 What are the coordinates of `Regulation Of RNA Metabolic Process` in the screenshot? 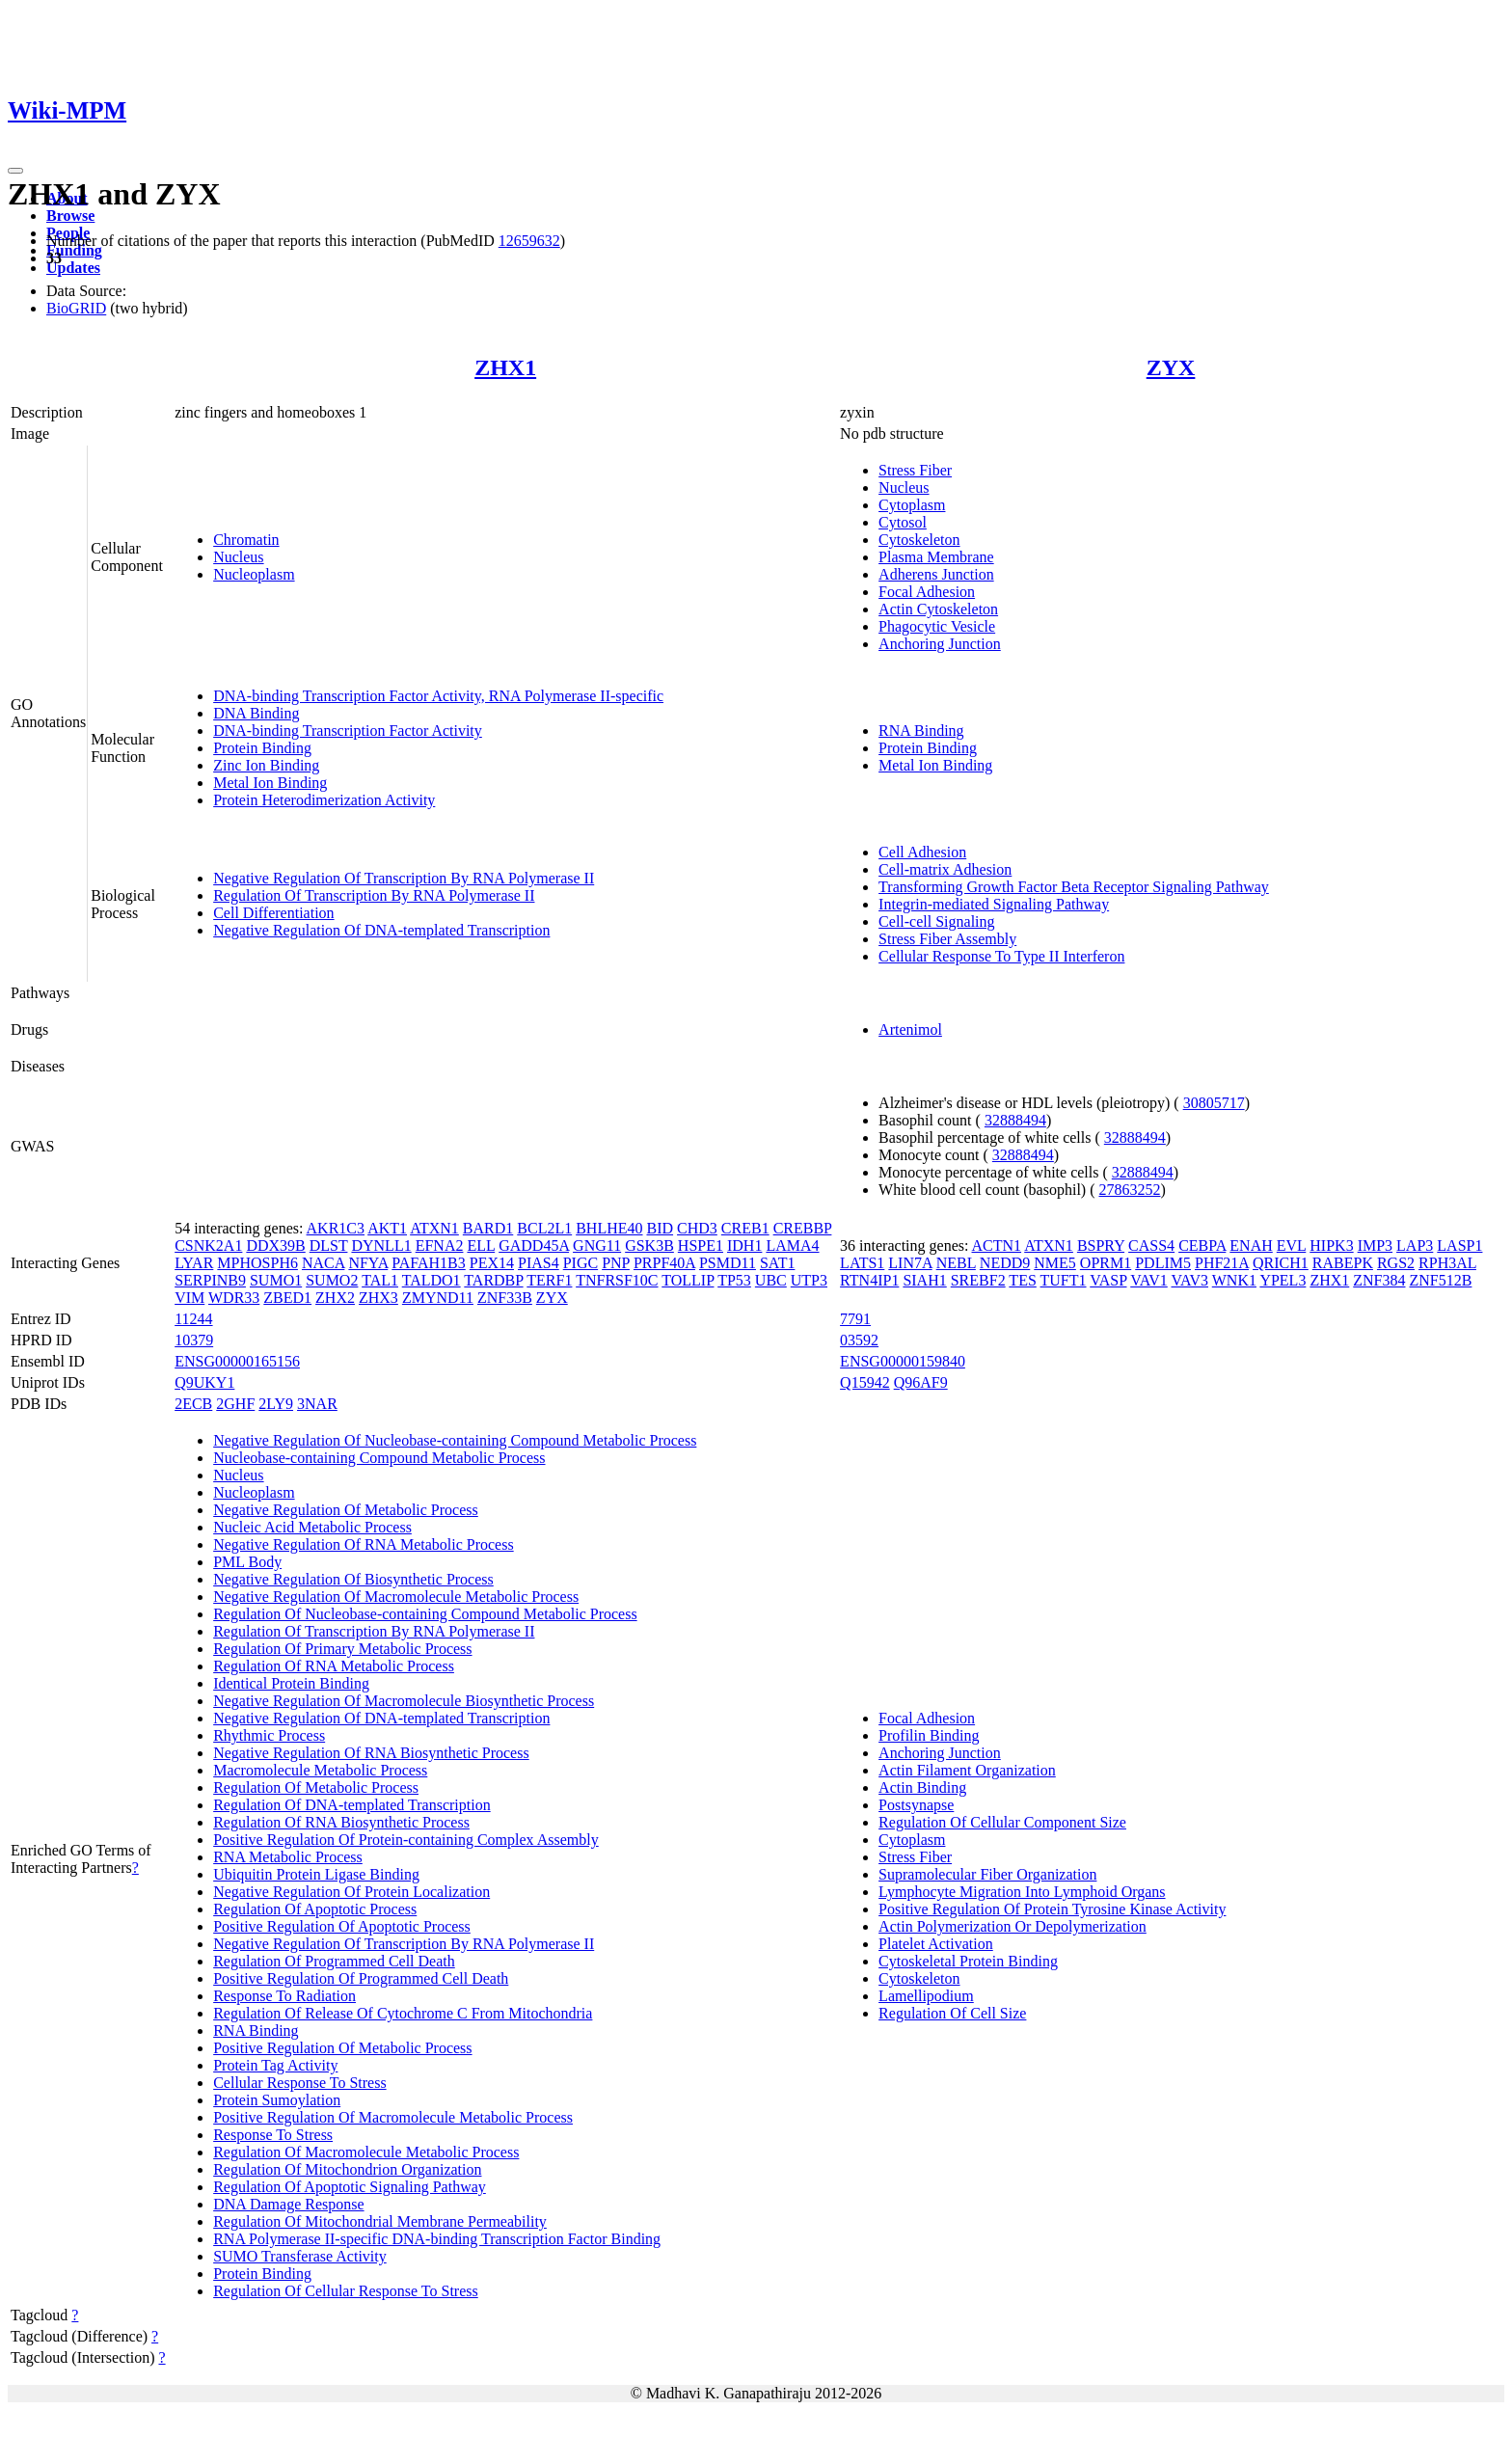 It's located at (333, 1666).